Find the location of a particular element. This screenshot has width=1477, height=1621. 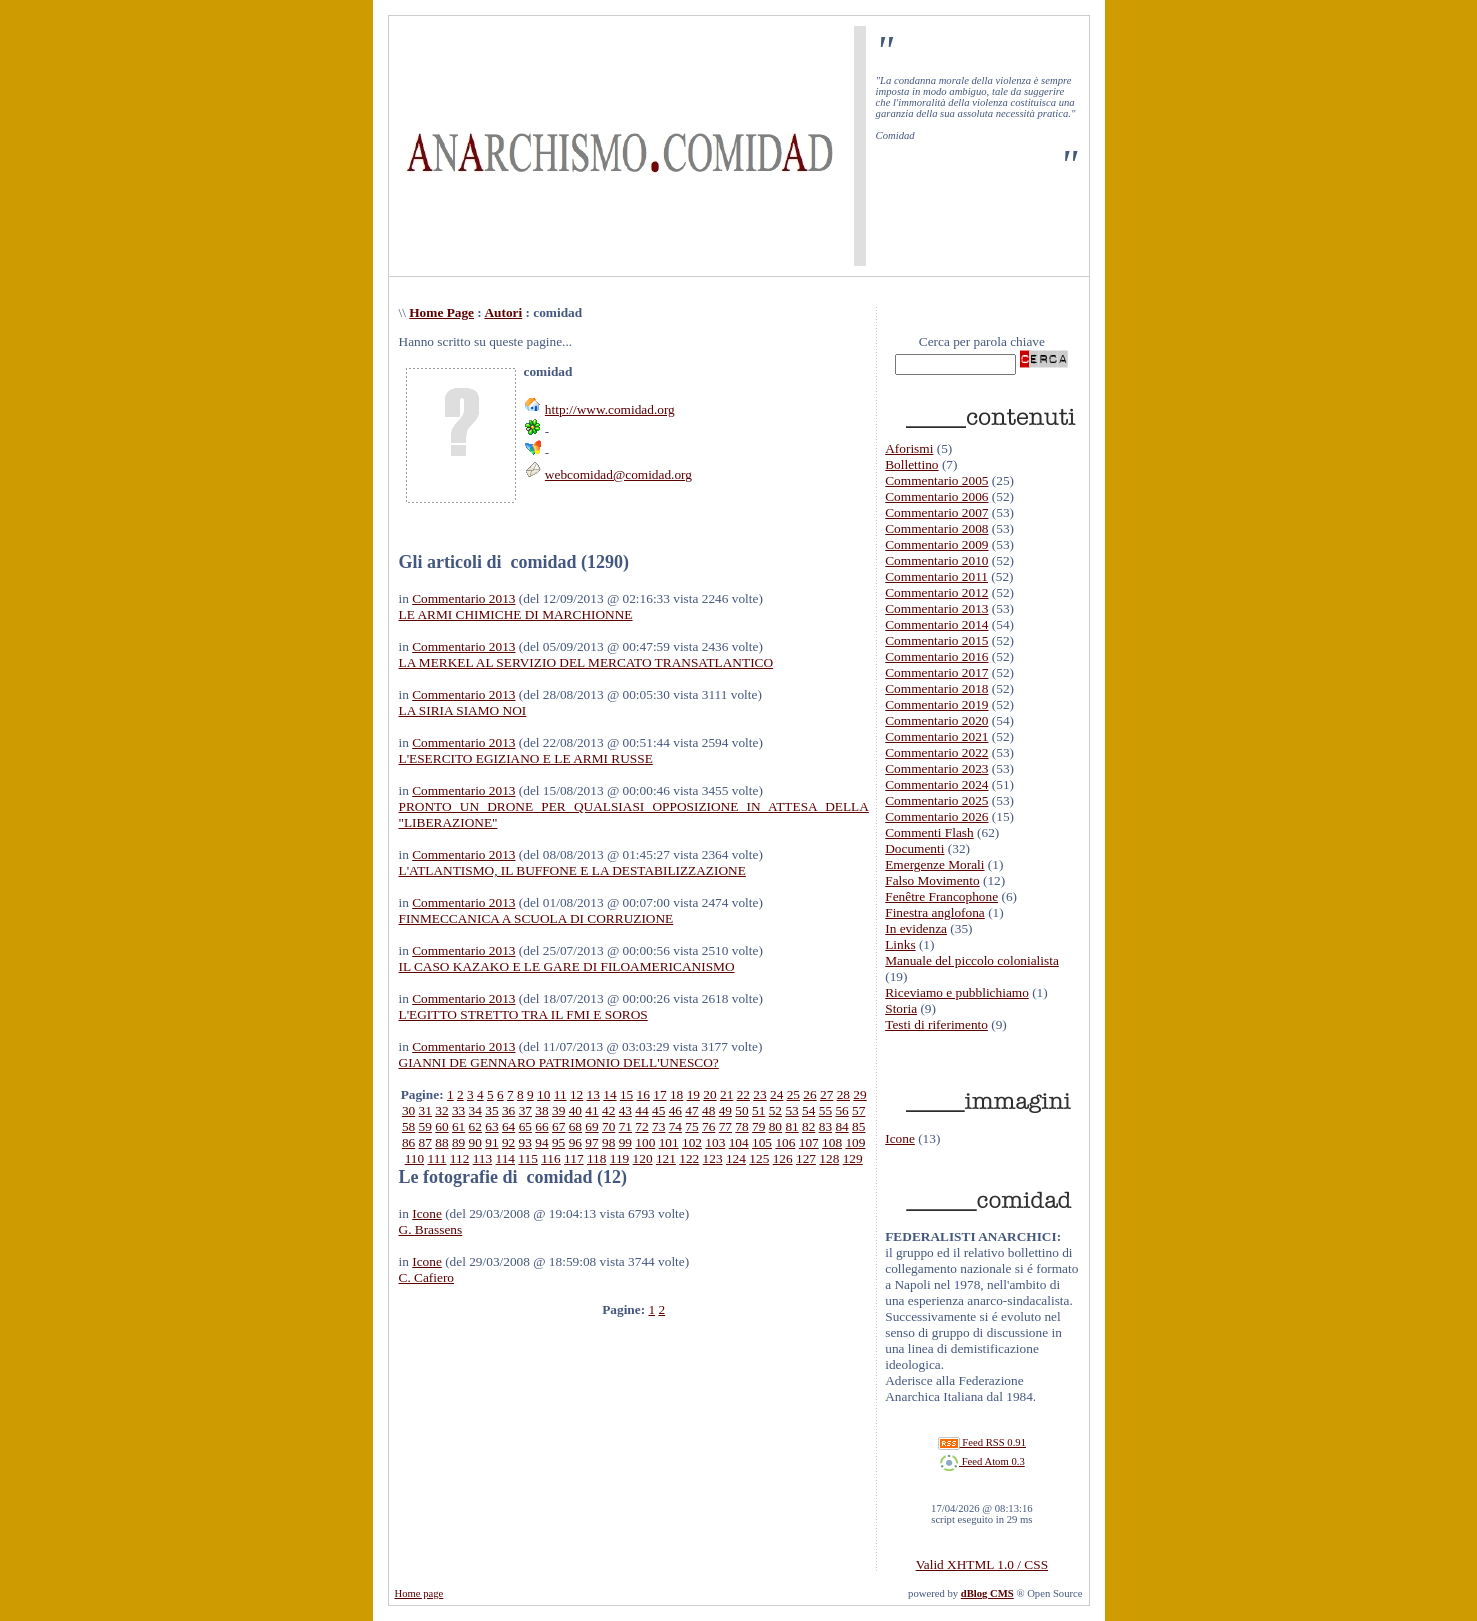

24 is located at coordinates (776, 1094).